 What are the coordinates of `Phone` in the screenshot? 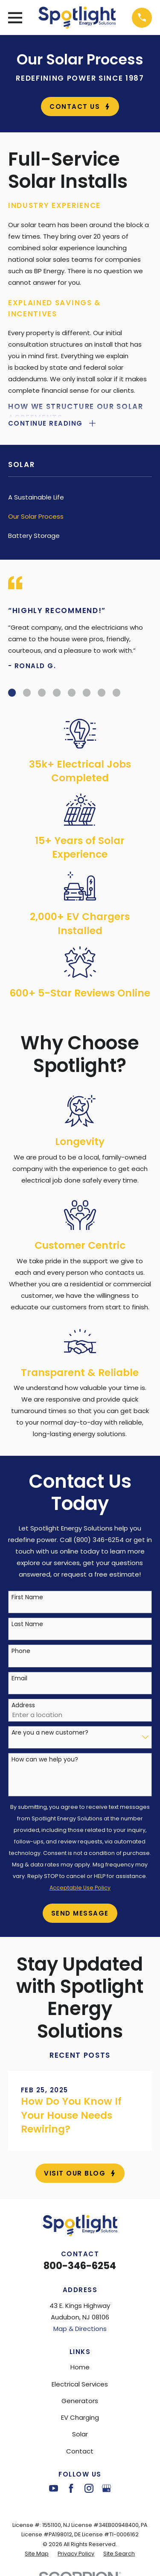 It's located at (21, 1651).